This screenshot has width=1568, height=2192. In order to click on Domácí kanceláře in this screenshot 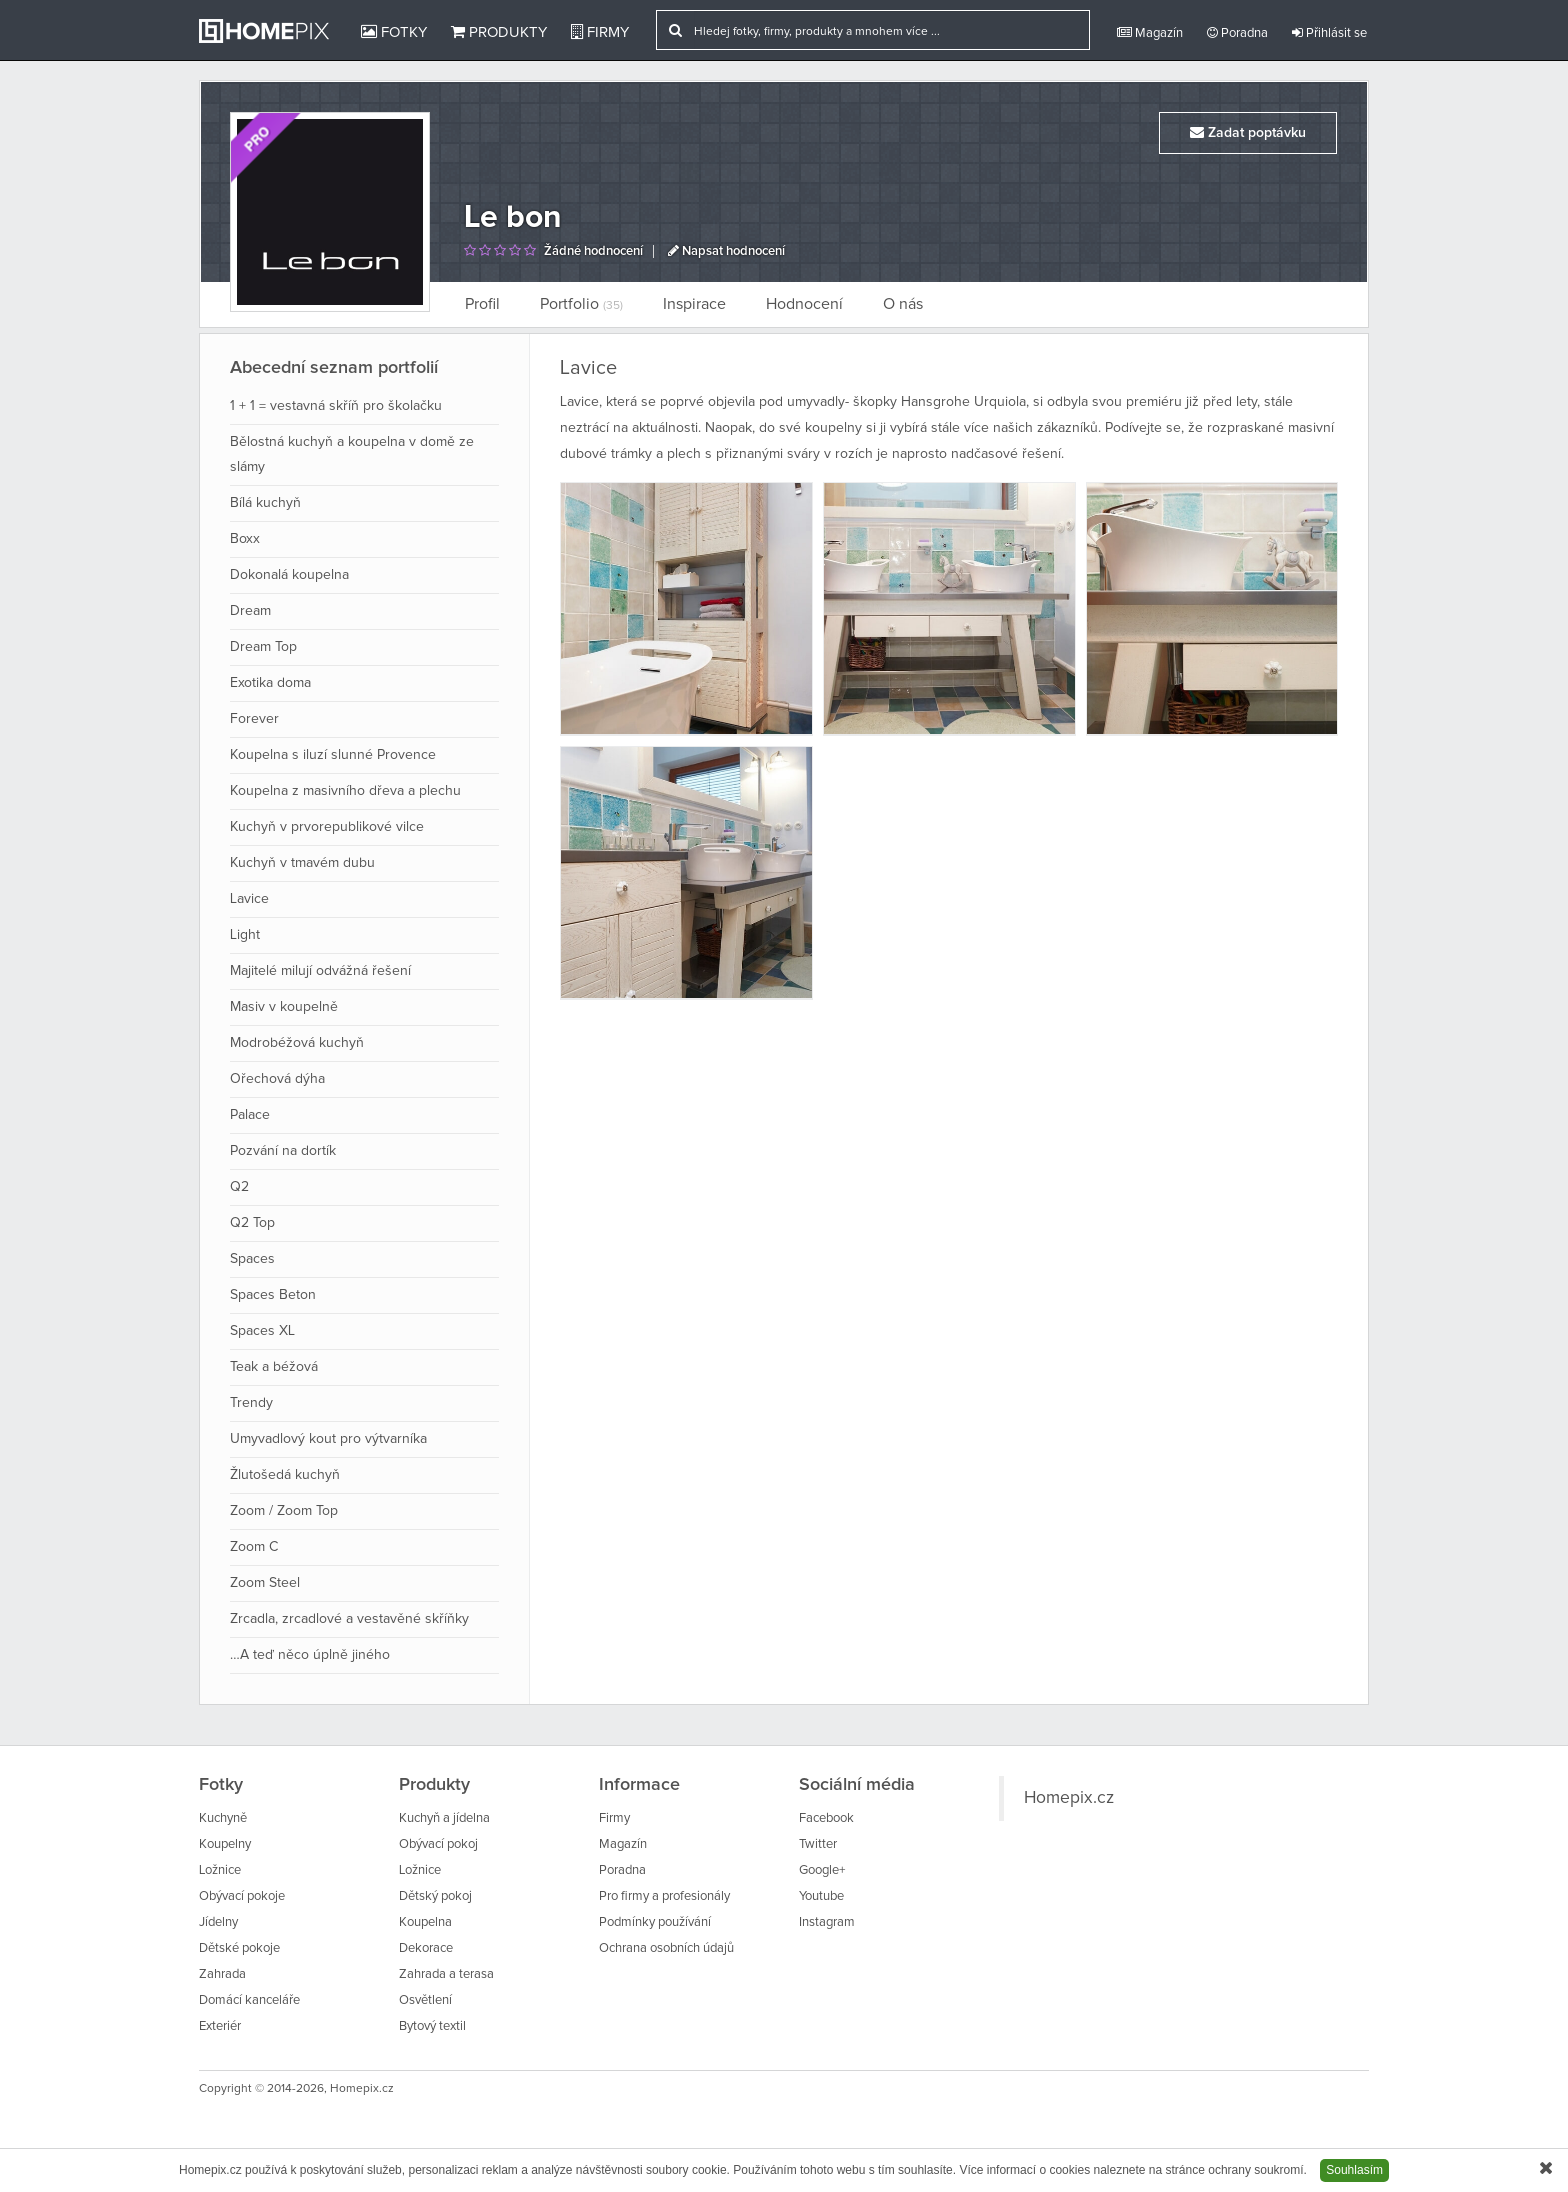, I will do `click(249, 2000)`.